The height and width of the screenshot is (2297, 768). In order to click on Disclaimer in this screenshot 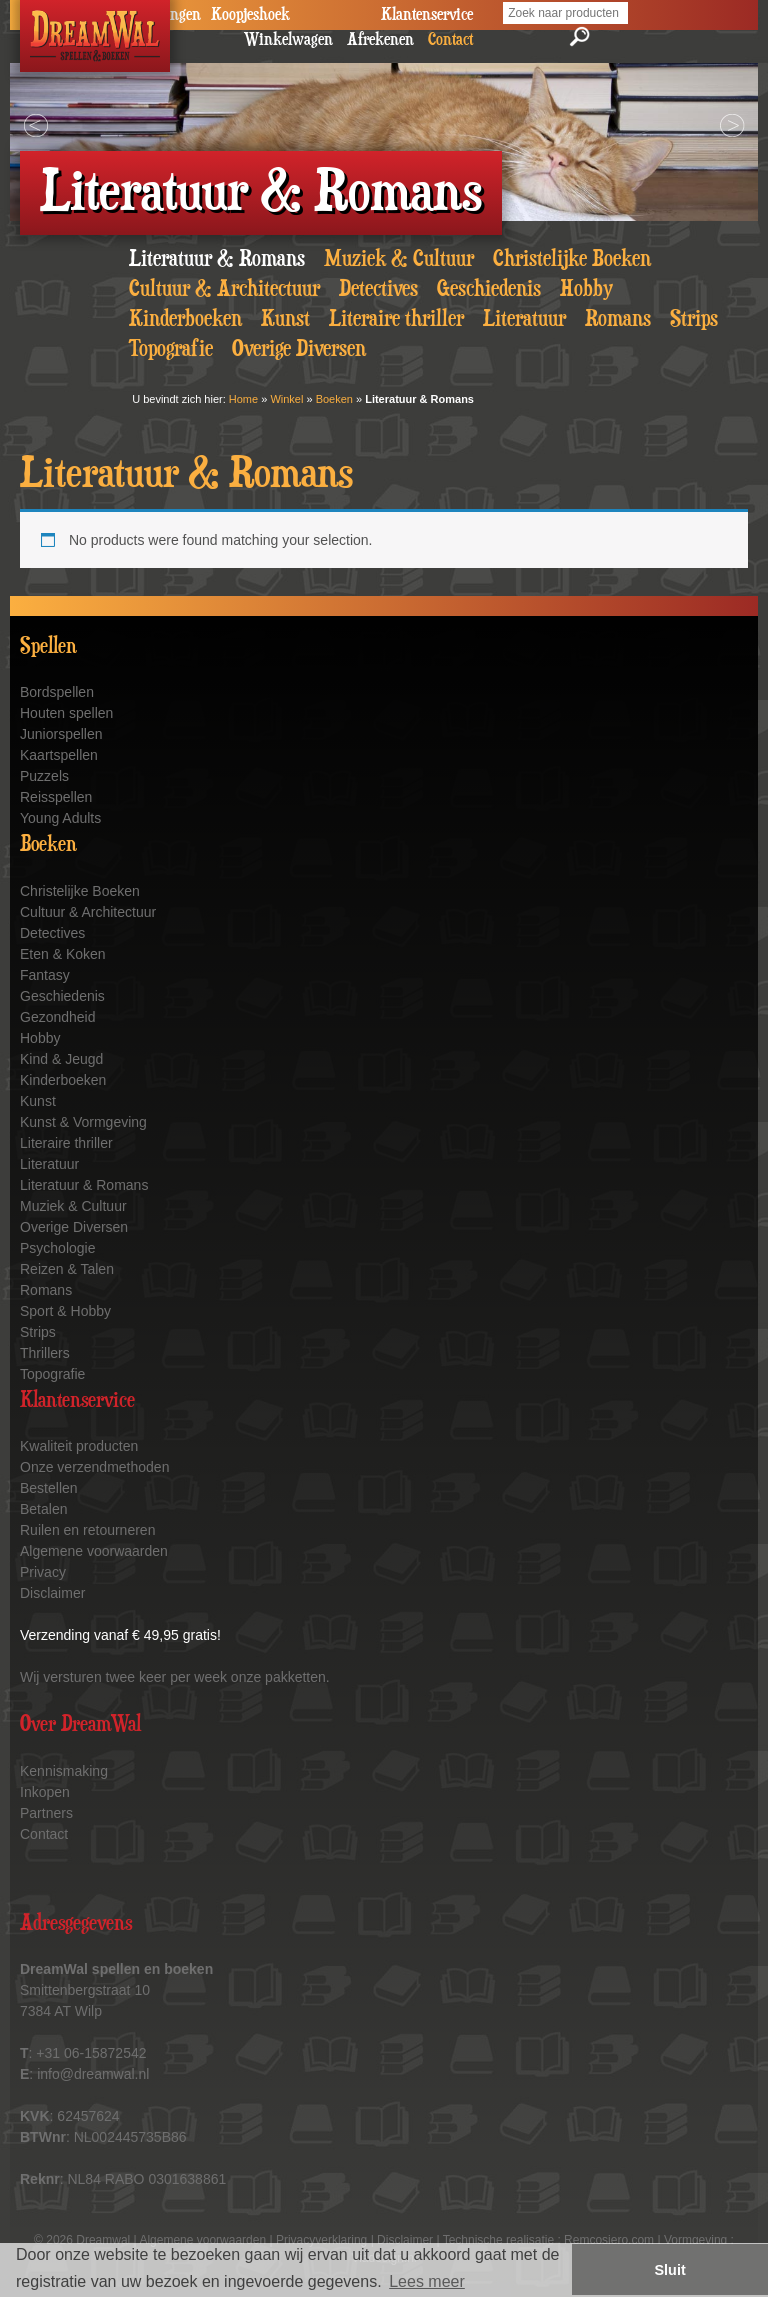, I will do `click(52, 1593)`.